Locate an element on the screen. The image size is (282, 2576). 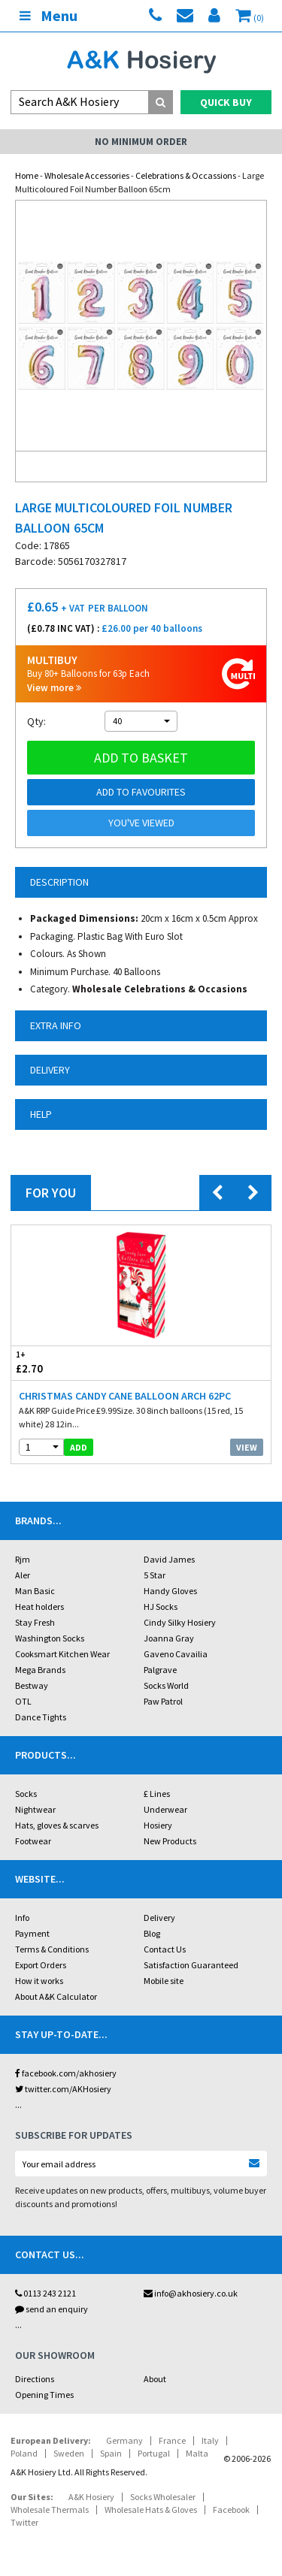
Man Basic is located at coordinates (35, 1590).